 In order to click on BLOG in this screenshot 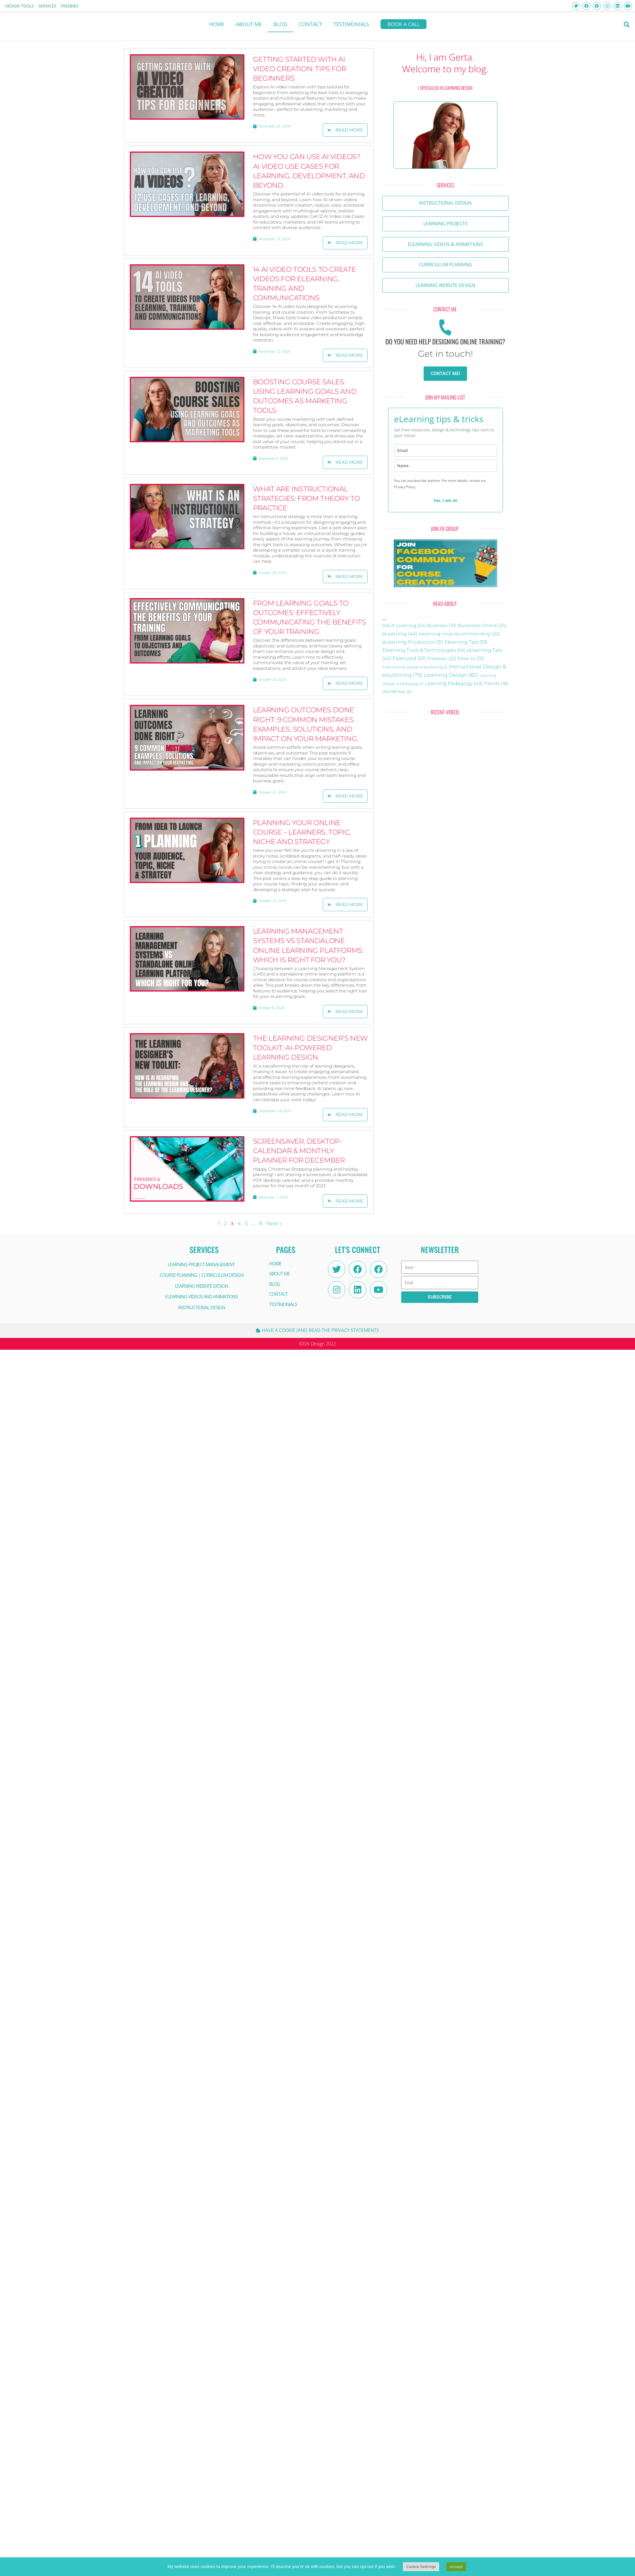, I will do `click(280, 24)`.